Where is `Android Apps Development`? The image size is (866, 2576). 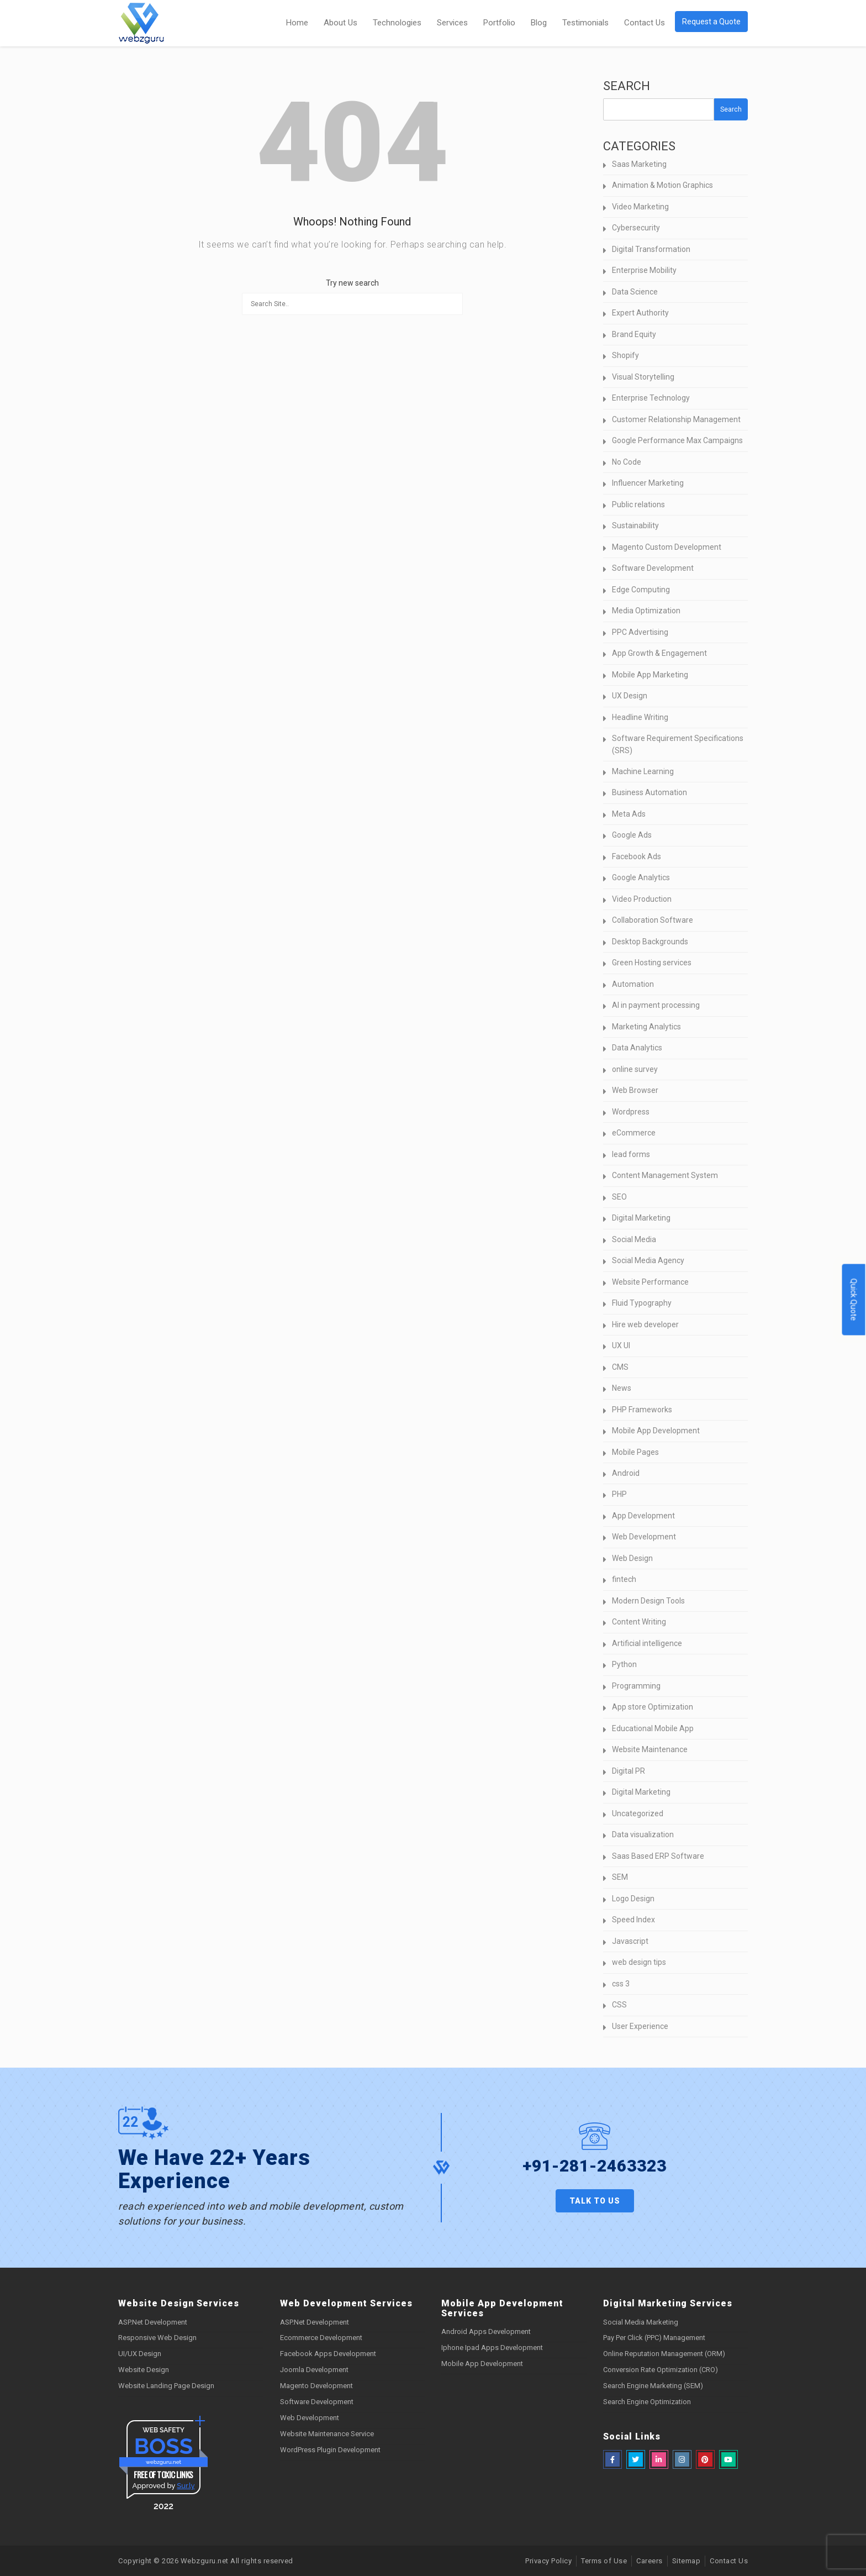 Android Apps Development is located at coordinates (486, 2331).